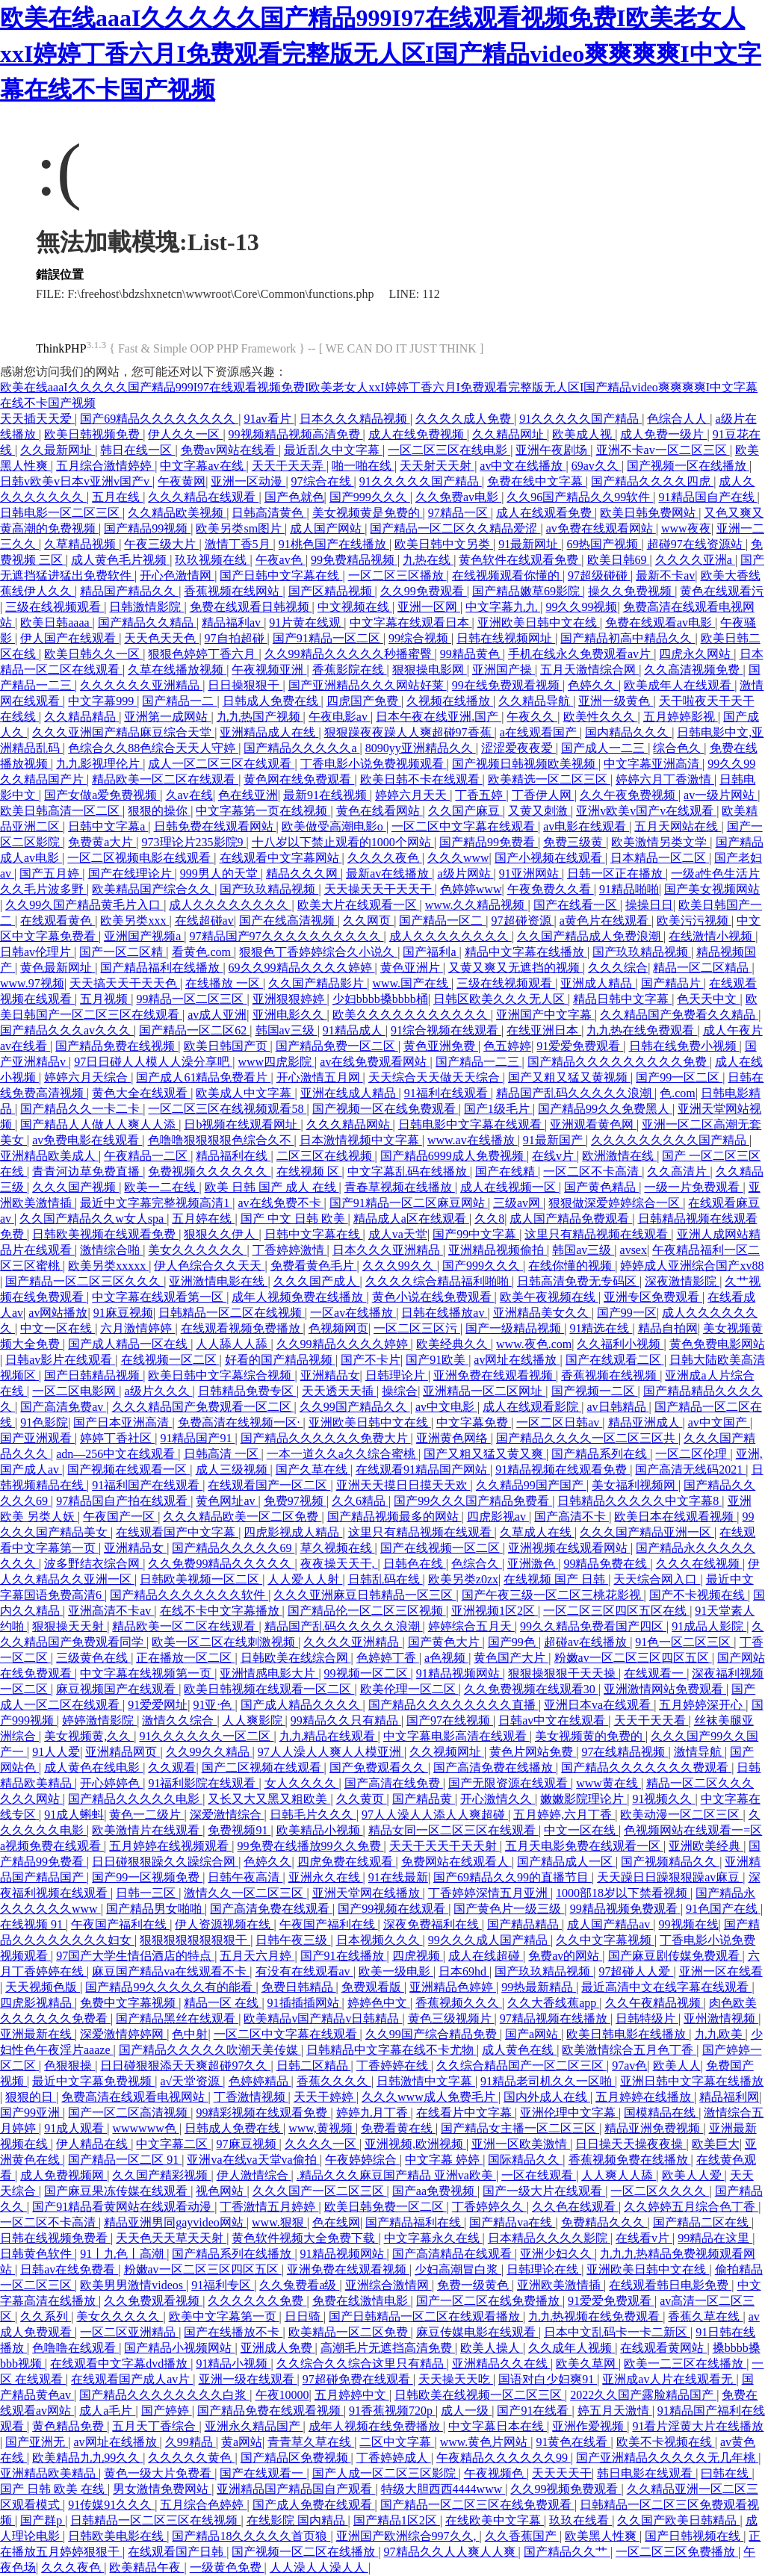 The width and height of the screenshot is (765, 2576). I want to click on 狠狠操电影网, so click(429, 669).